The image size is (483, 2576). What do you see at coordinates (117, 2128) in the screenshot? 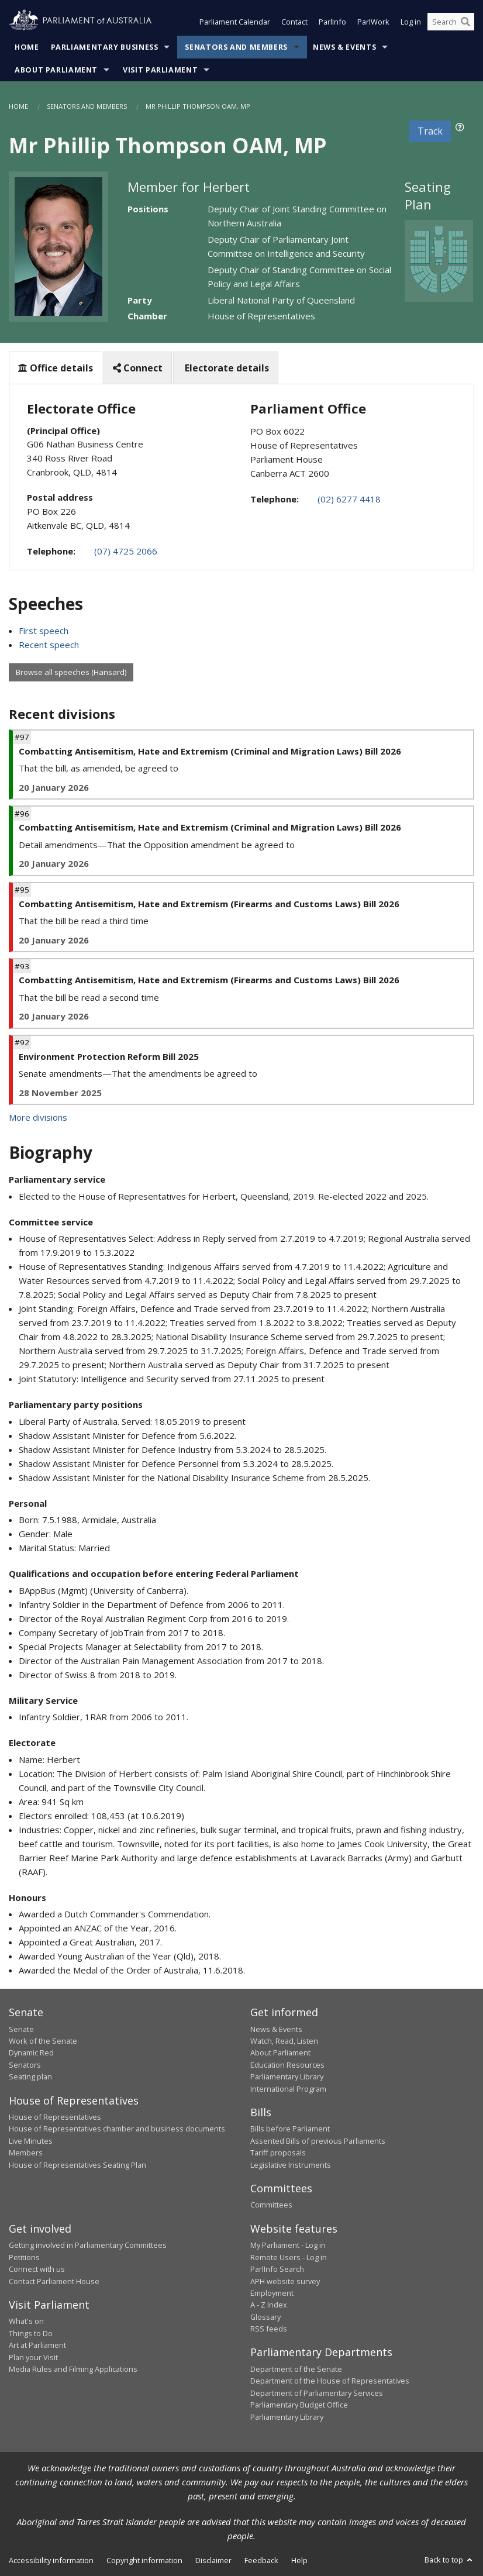
I see `House of Representatives chamber and business documents` at bounding box center [117, 2128].